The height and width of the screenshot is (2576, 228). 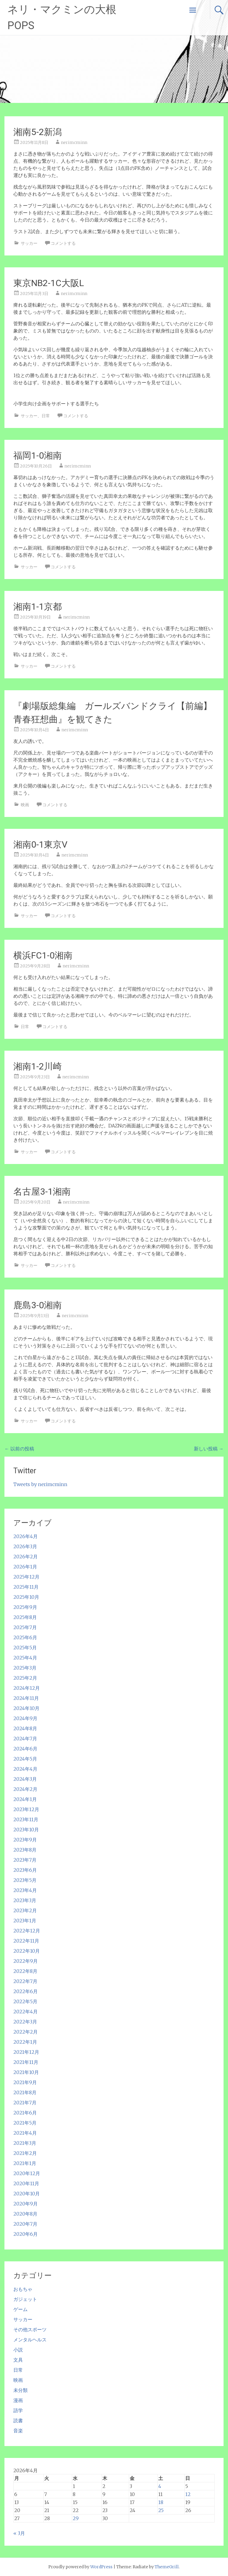 I want to click on 2023年11月, so click(x=25, y=1819).